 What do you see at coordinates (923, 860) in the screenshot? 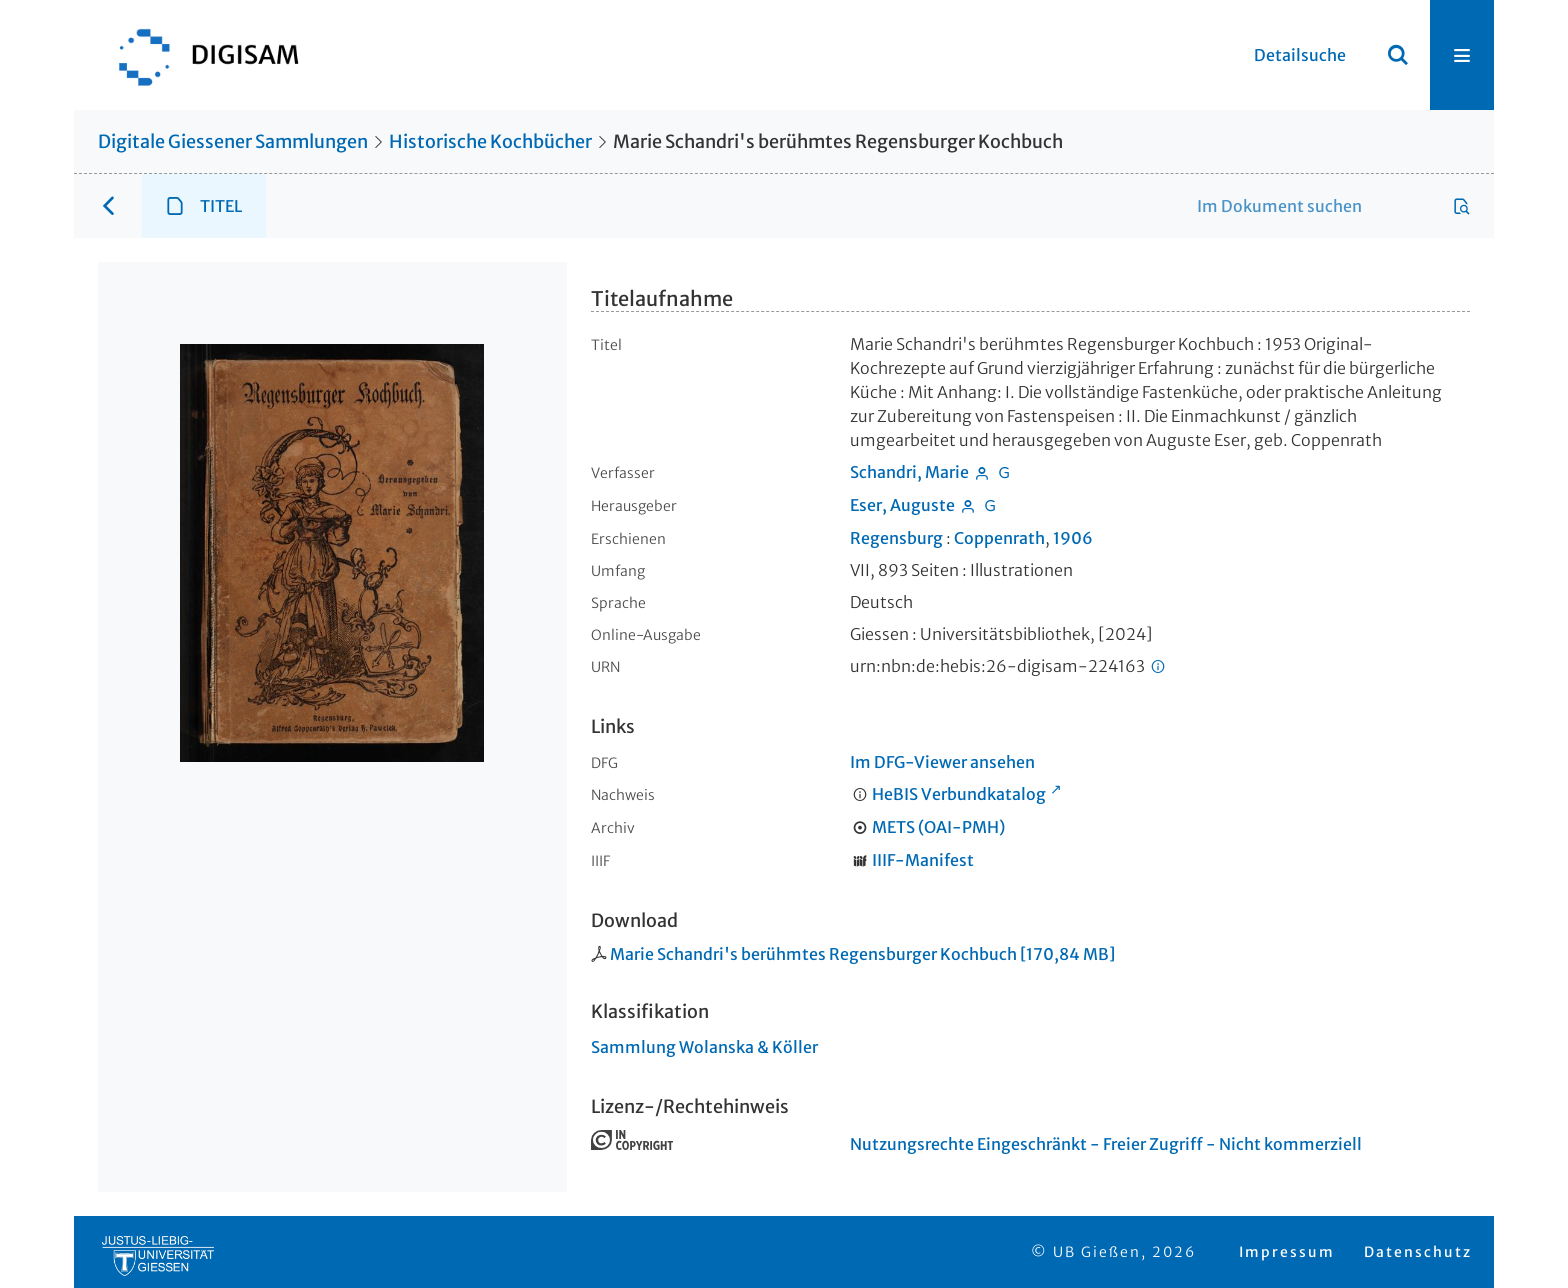
I see `IIIF-Manifest` at bounding box center [923, 860].